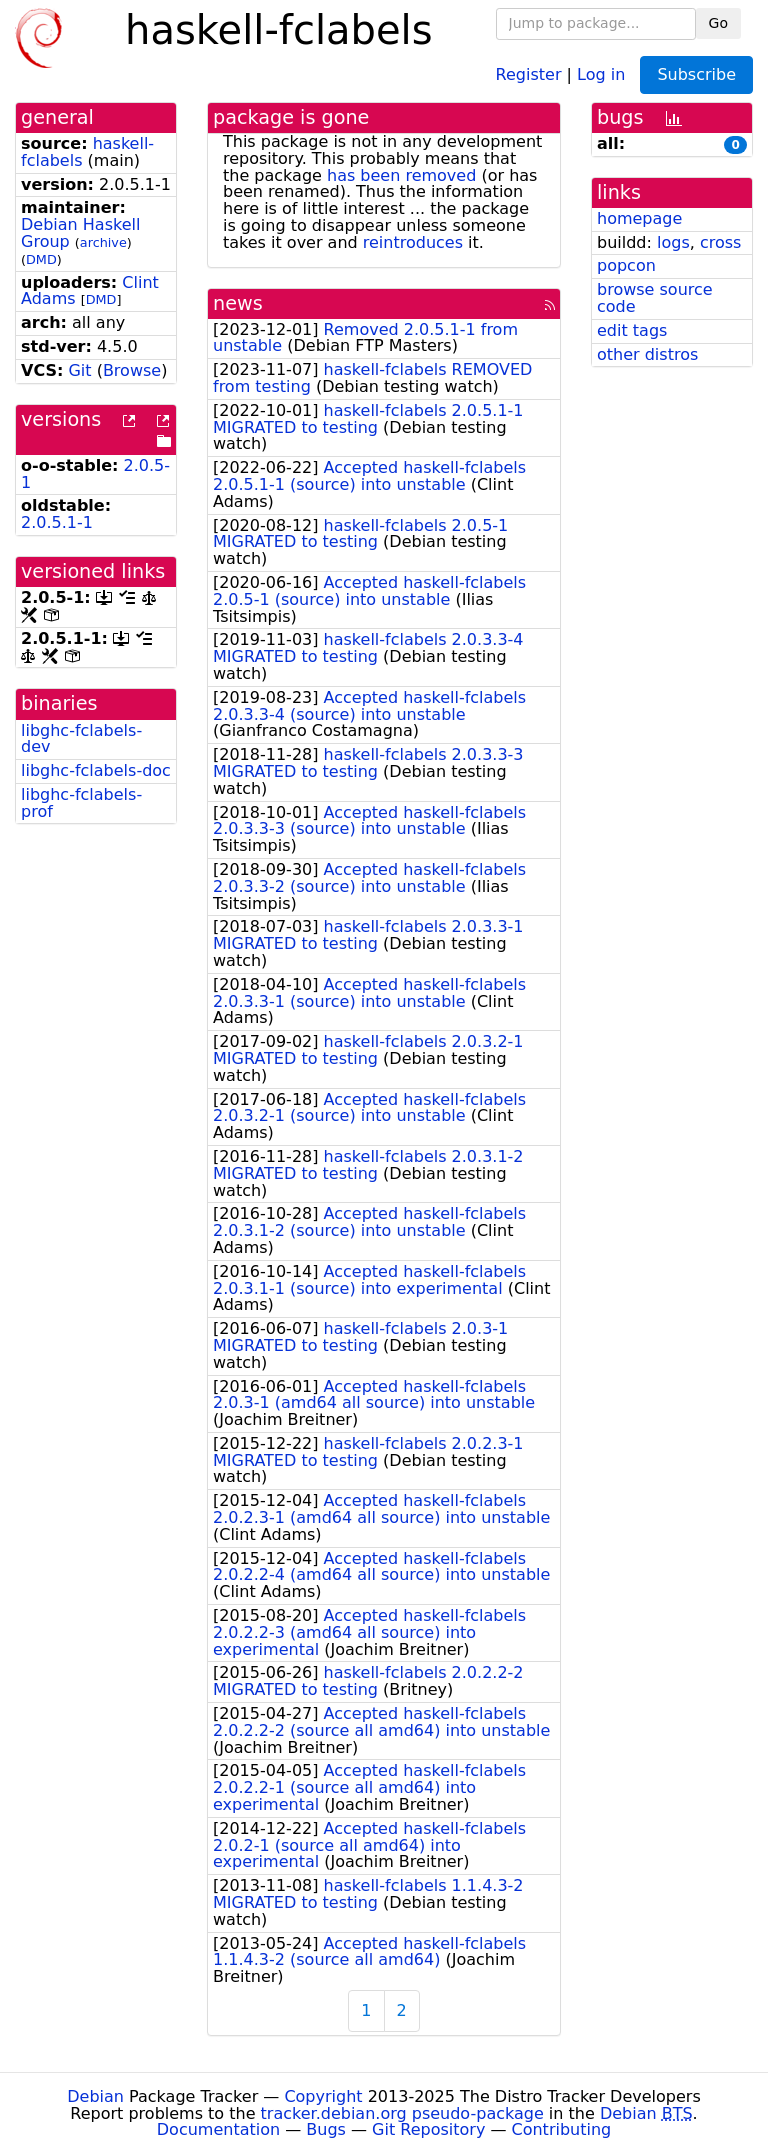  What do you see at coordinates (562, 2129) in the screenshot?
I see `Contributing` at bounding box center [562, 2129].